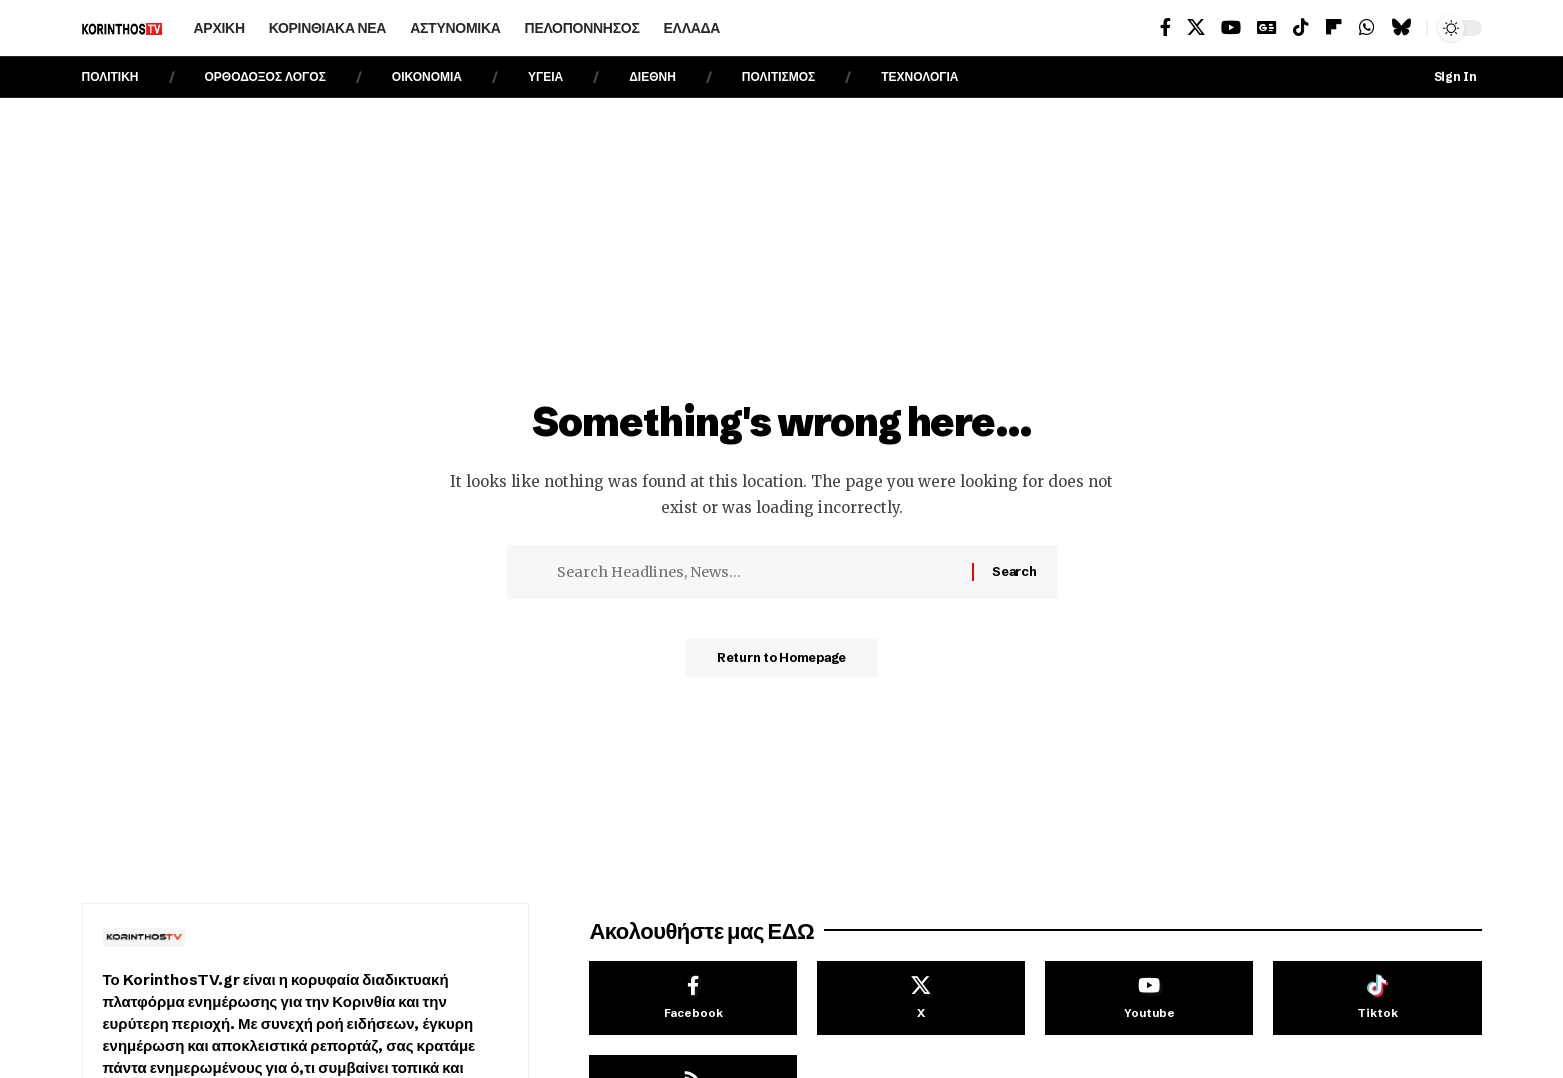 The width and height of the screenshot is (1563, 1078). Describe the element at coordinates (110, 76) in the screenshot. I see `ΠΟΛΙΤΙΚΗ` at that location.